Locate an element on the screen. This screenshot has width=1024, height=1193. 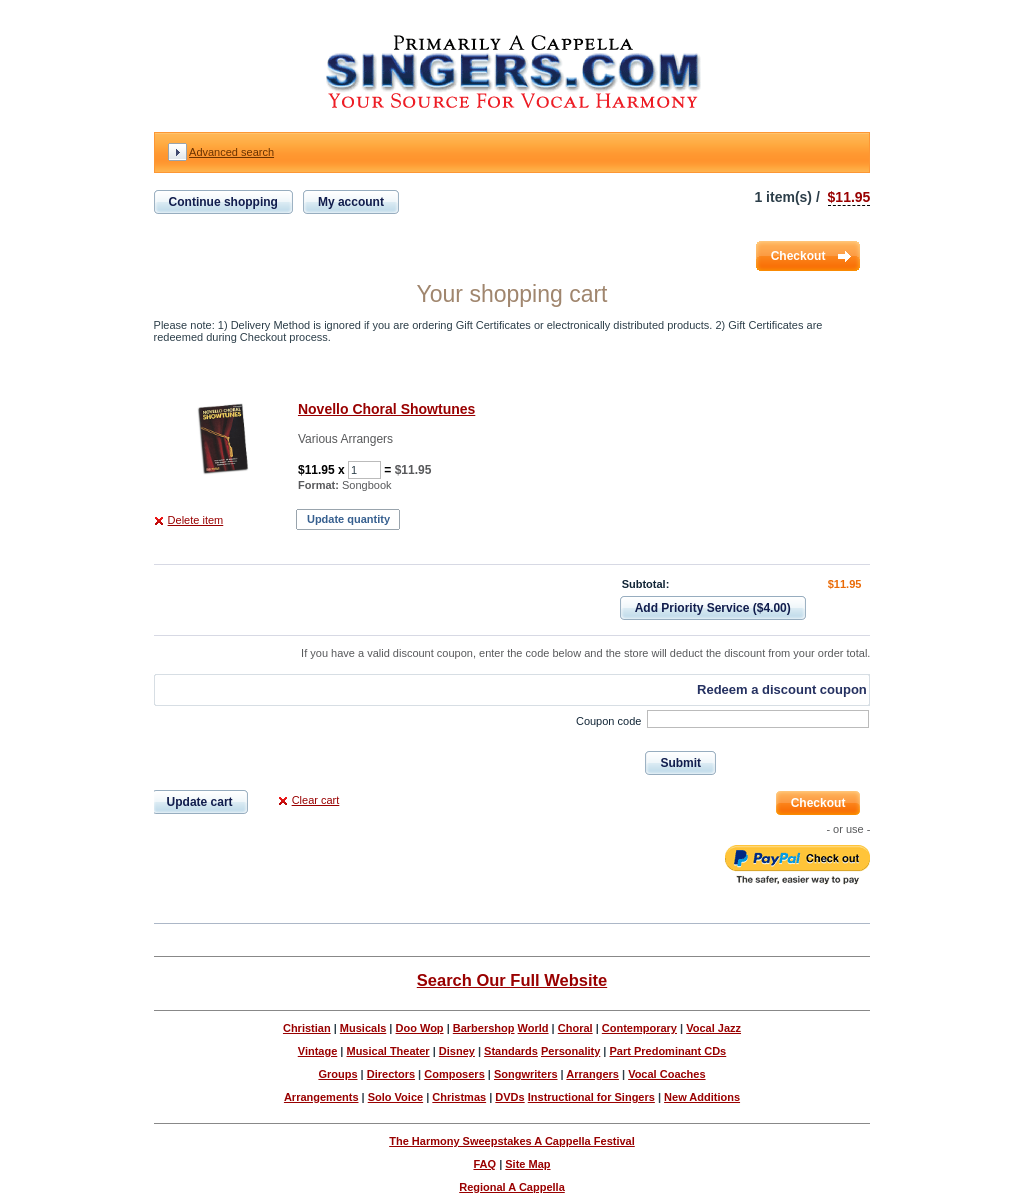
DVDs is located at coordinates (509, 1097).